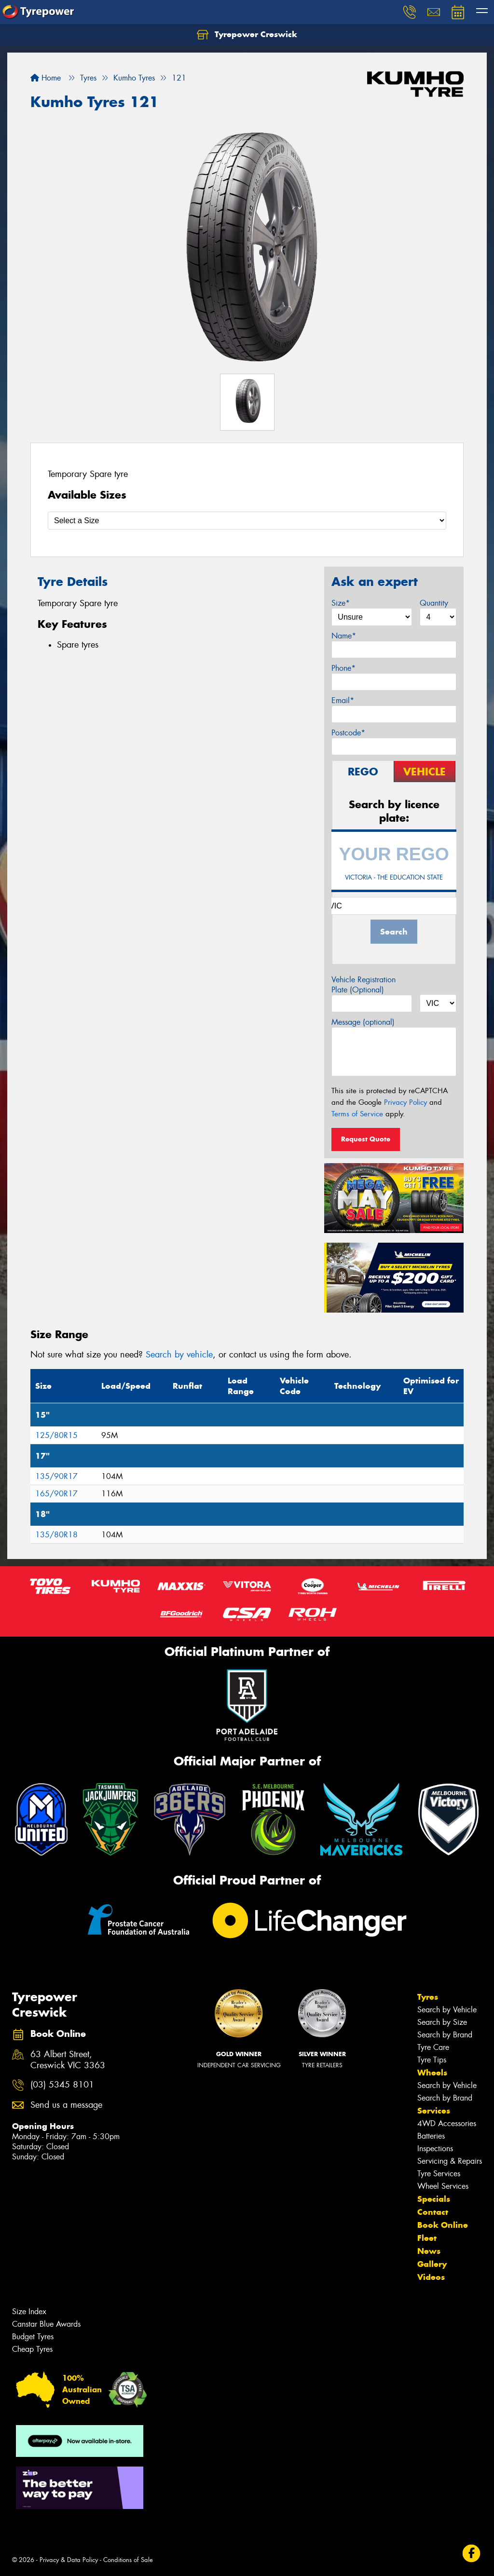 The width and height of the screenshot is (494, 2576). What do you see at coordinates (442, 2186) in the screenshot?
I see `Wheel Services` at bounding box center [442, 2186].